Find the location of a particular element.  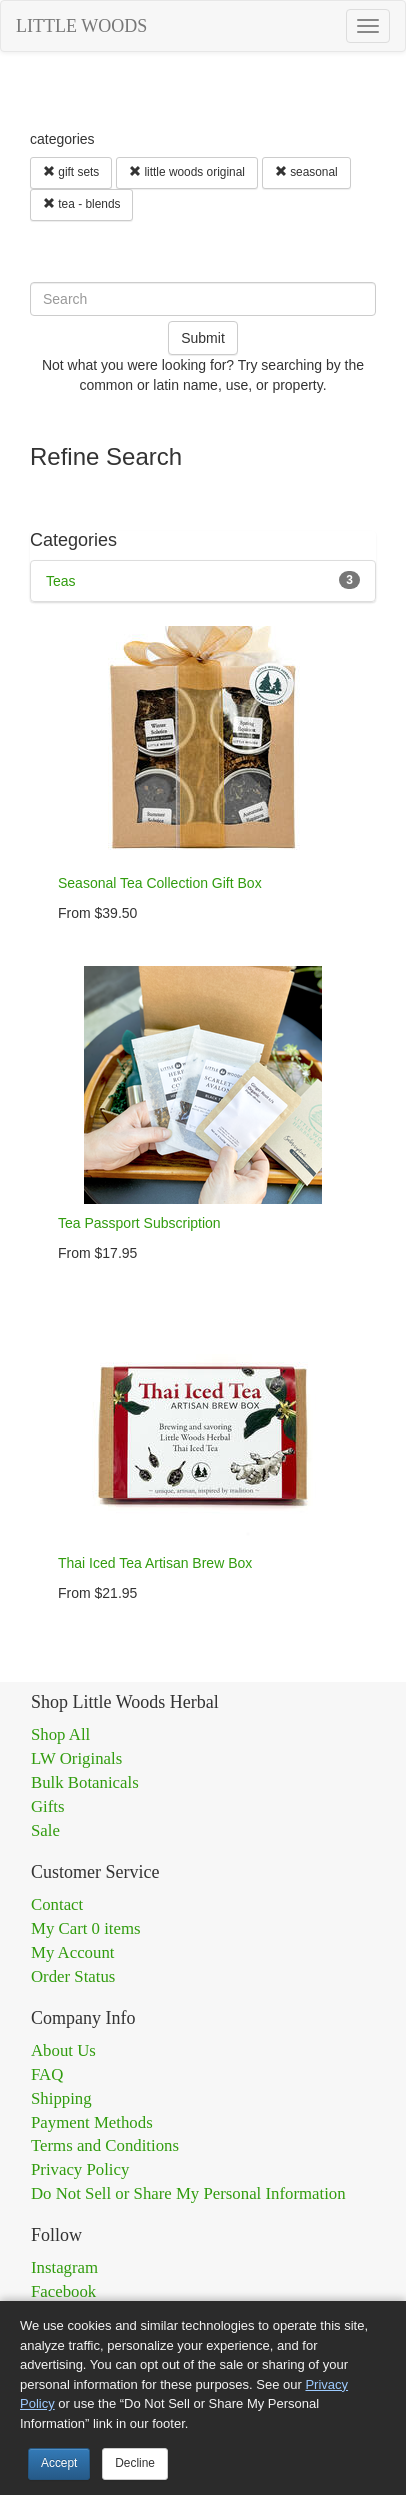

LITTLE WOODS is located at coordinates (81, 26).